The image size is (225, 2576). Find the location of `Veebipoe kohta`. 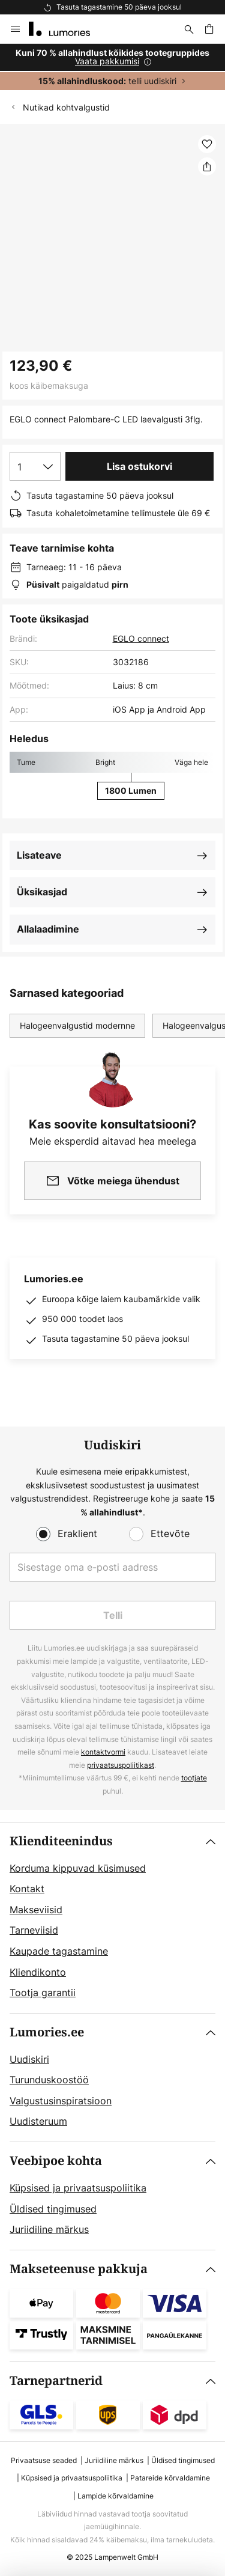

Veebipoe kohta is located at coordinates (56, 2161).